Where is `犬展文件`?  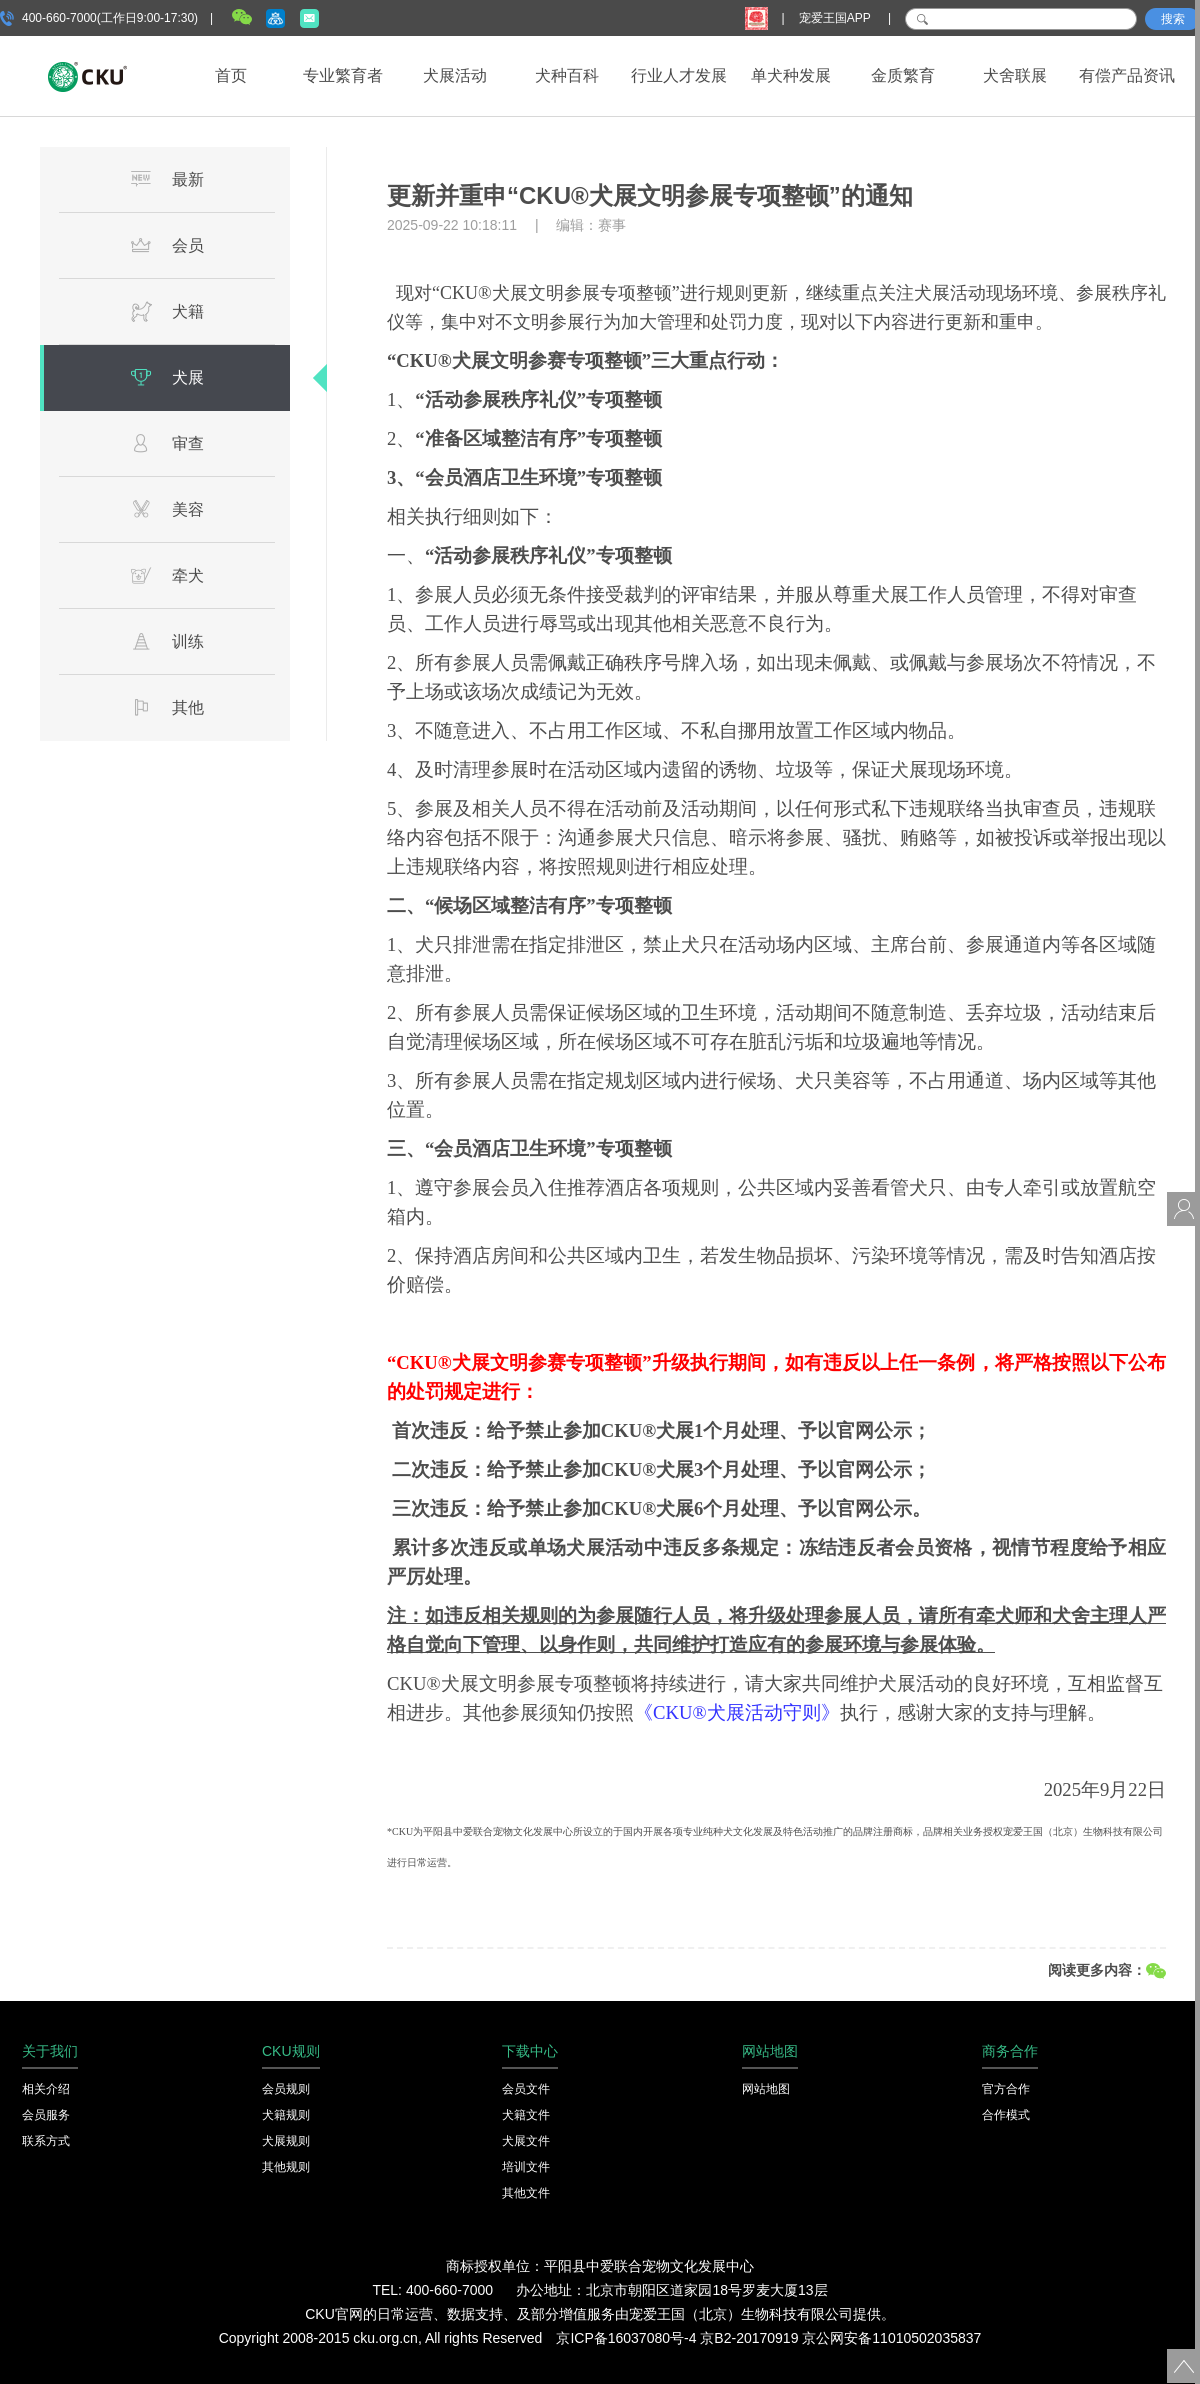 犬展文件 is located at coordinates (526, 2141).